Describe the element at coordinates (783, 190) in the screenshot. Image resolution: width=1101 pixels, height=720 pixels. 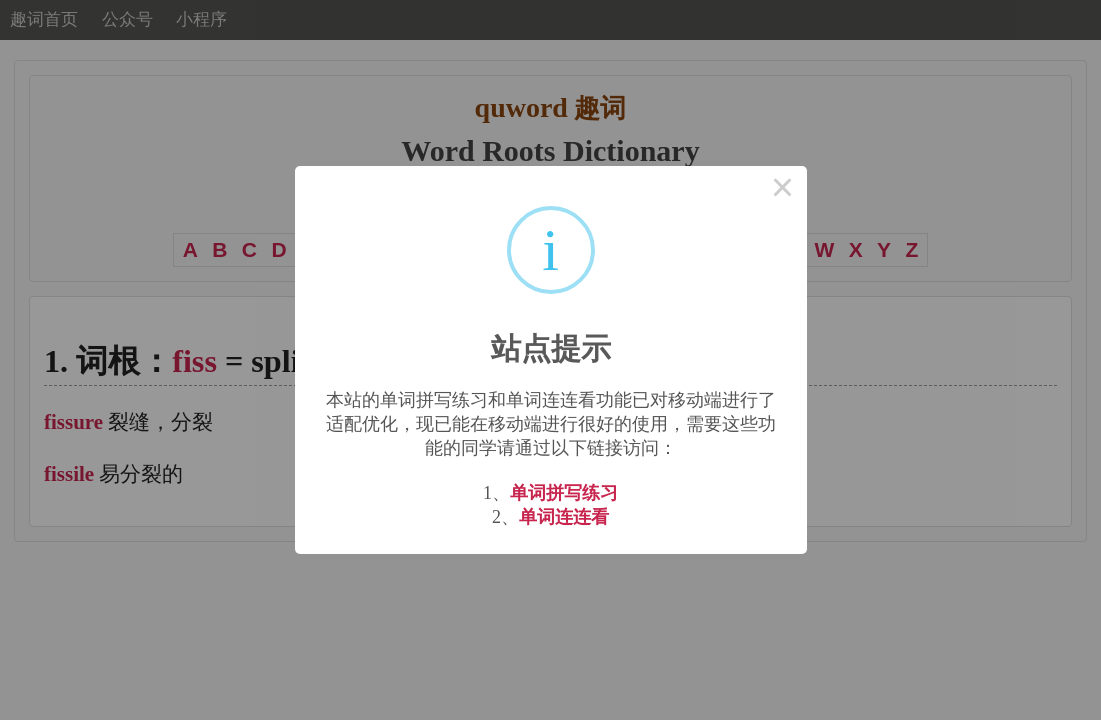
I see `× [Close this dialog]` at that location.